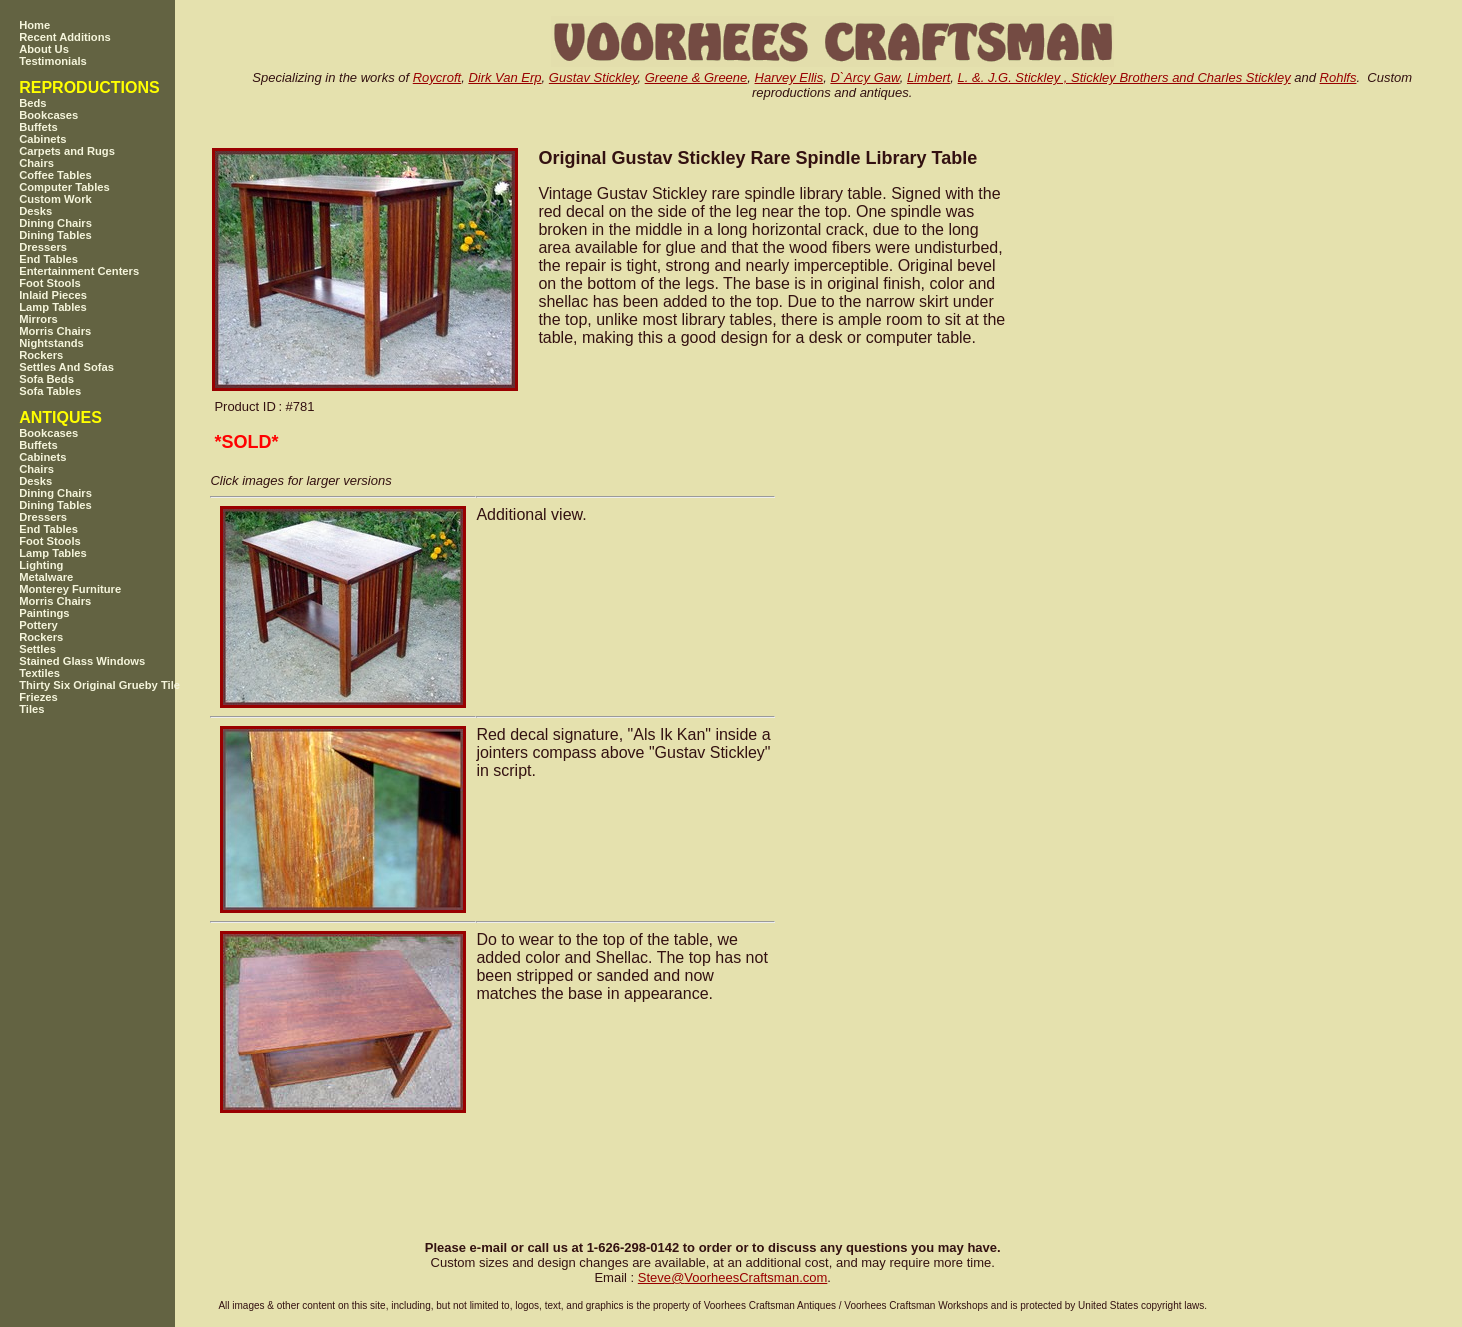 The image size is (1462, 1327). Describe the element at coordinates (864, 77) in the screenshot. I see `D`Arcy Gaw` at that location.